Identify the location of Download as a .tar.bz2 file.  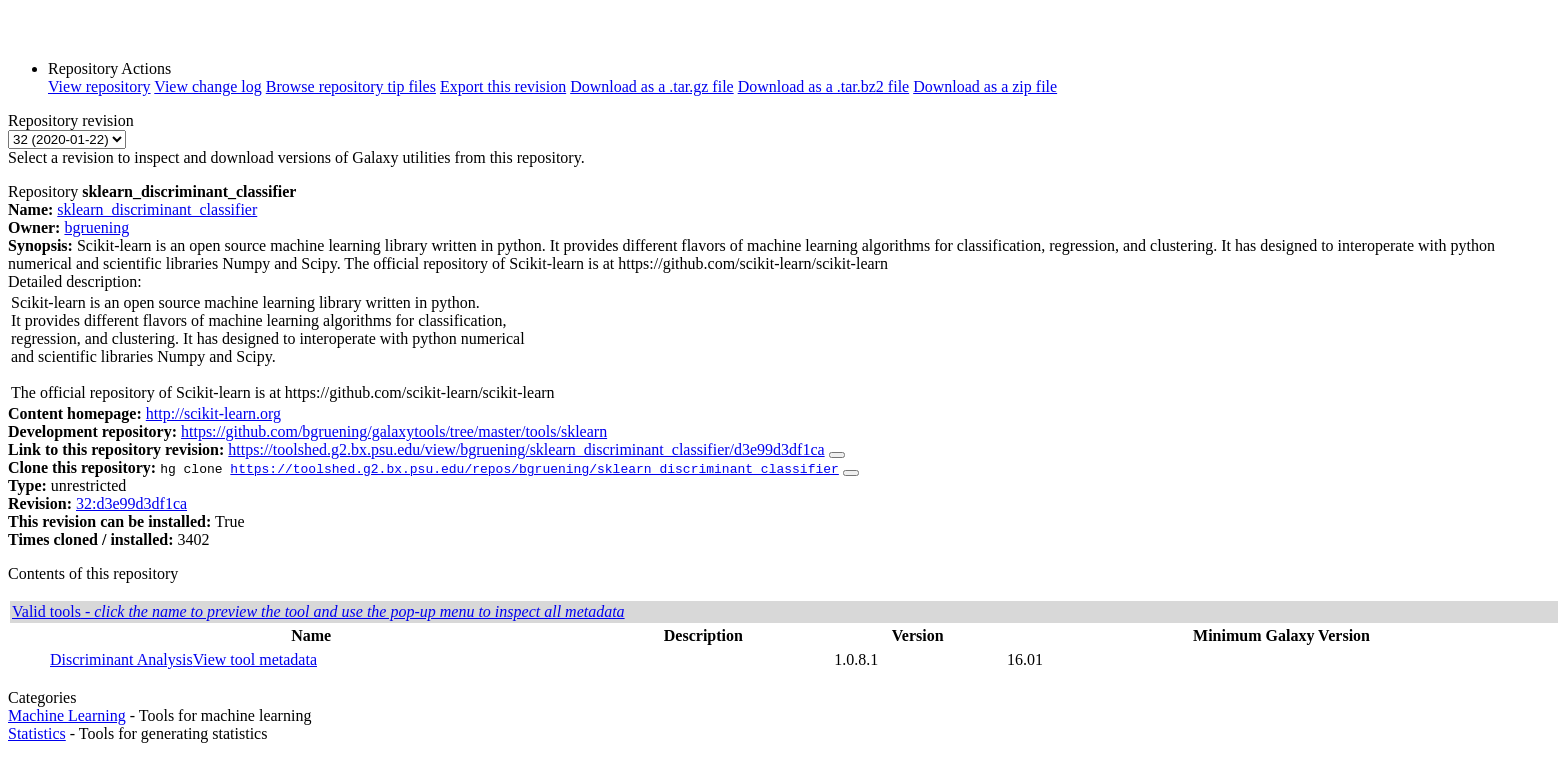
(824, 86).